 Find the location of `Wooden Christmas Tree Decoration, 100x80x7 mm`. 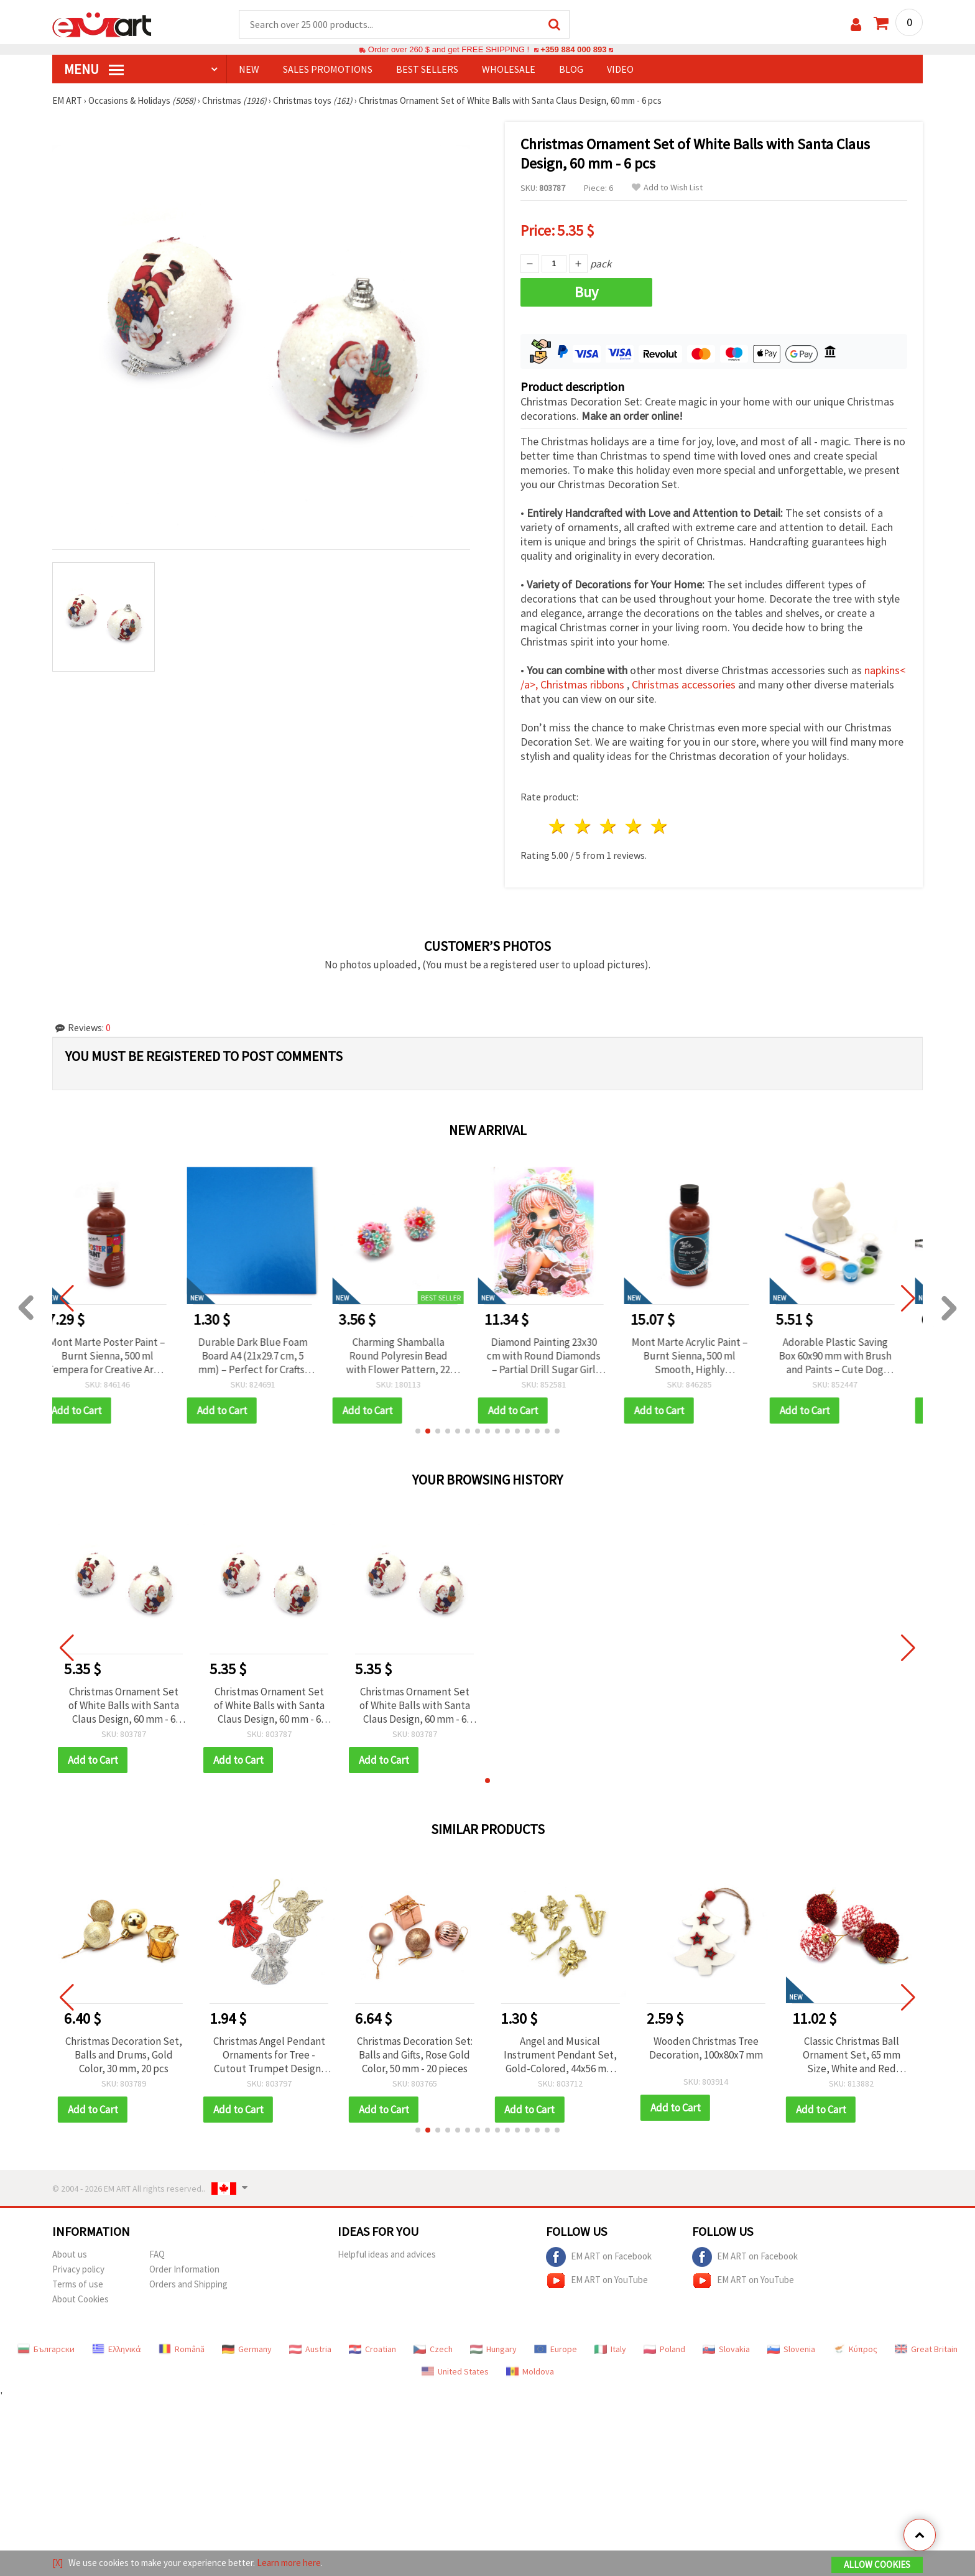

Wooden Christmas Tree Decoration, 100x80x7 mm is located at coordinates (706, 2048).